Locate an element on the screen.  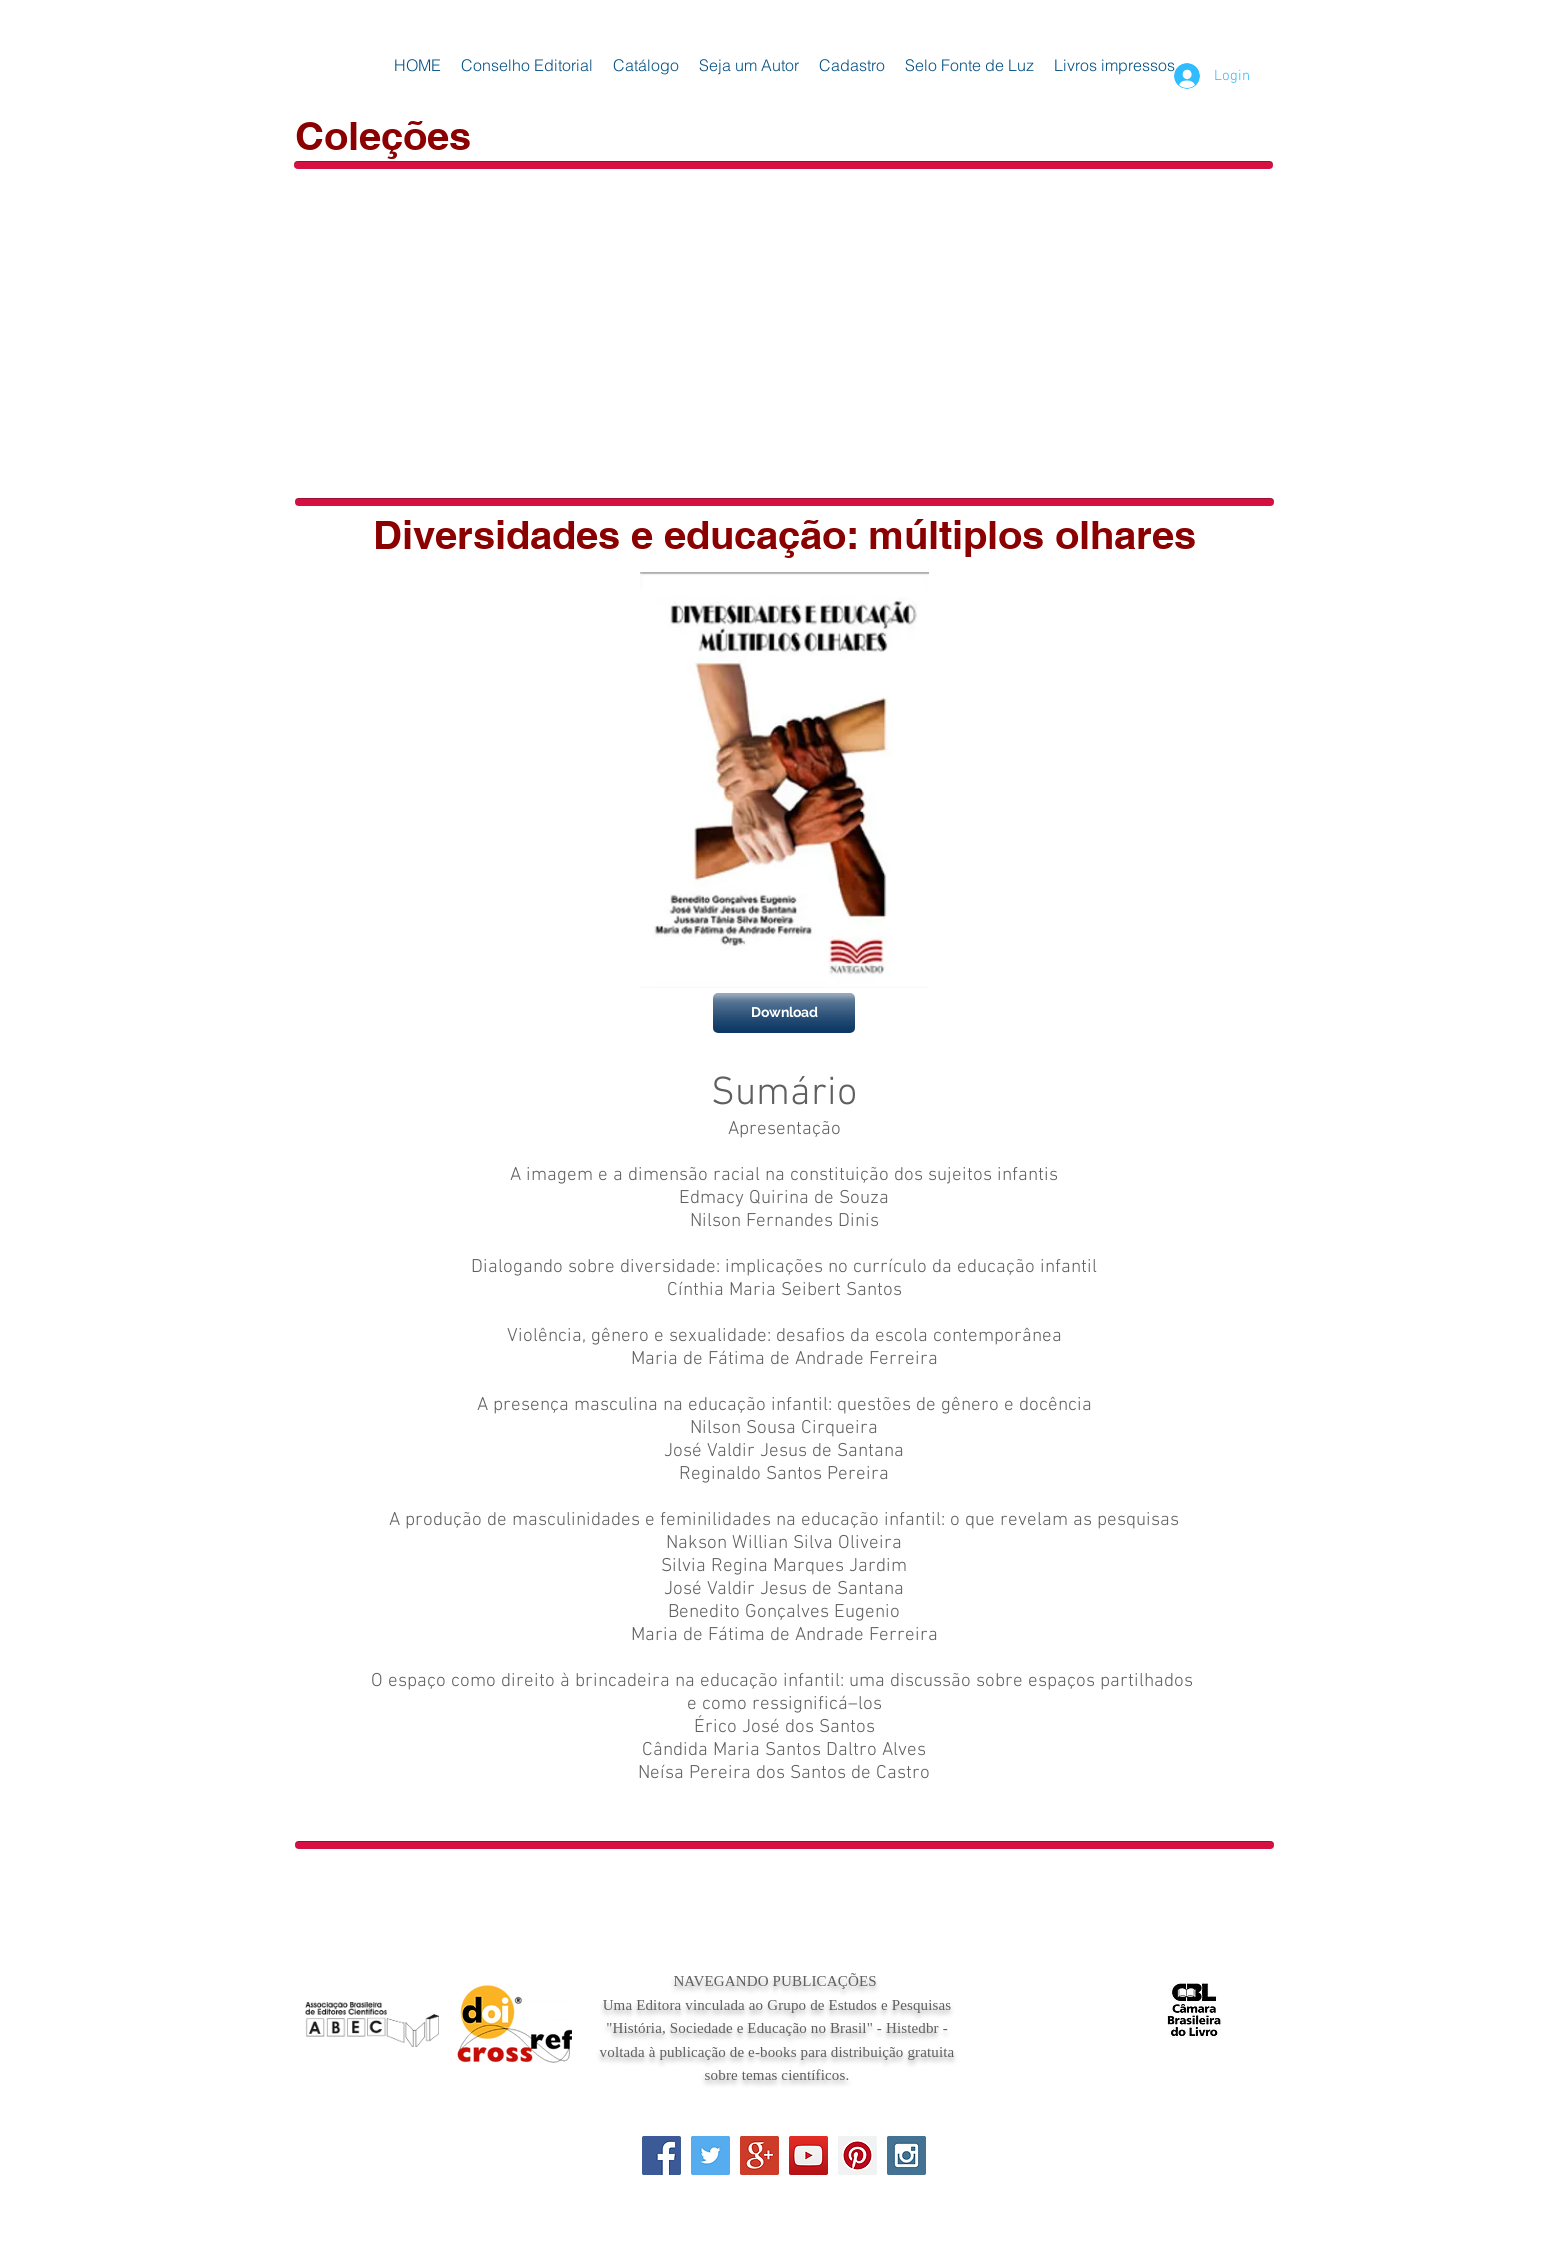
[Download] is located at coordinates (784, 1013).